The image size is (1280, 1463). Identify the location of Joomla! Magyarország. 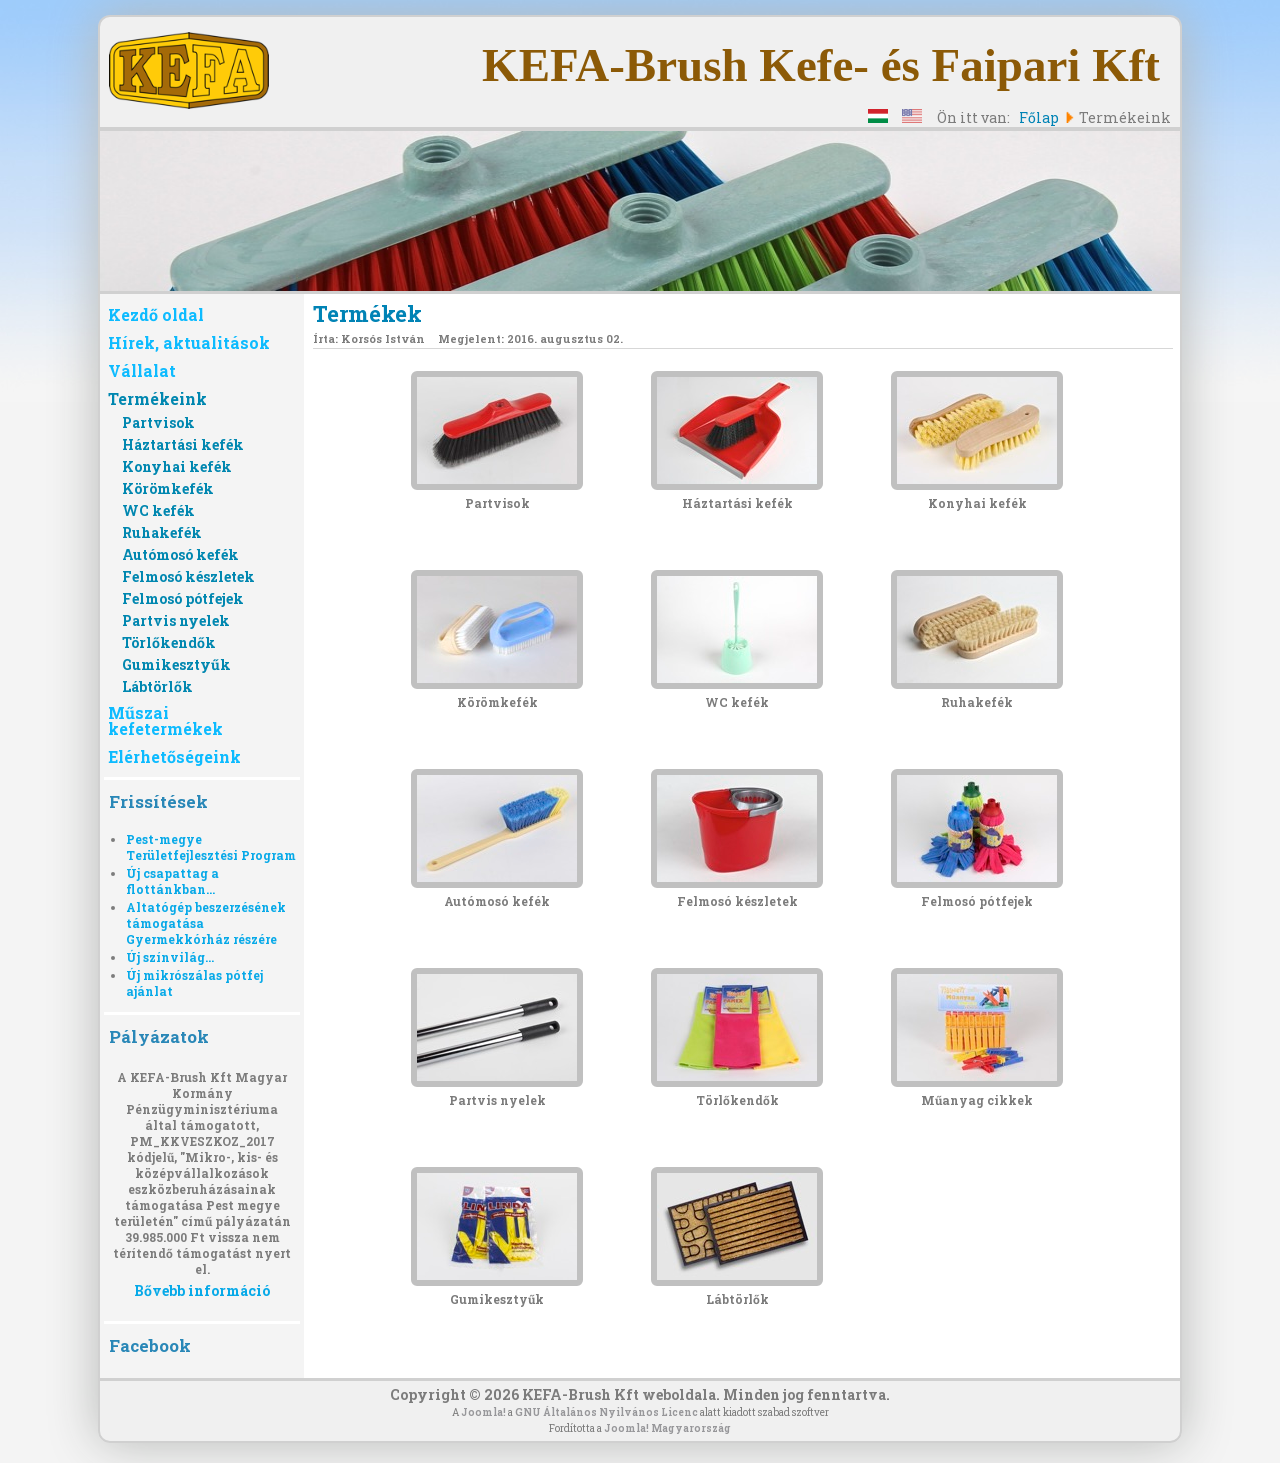
(667, 1428).